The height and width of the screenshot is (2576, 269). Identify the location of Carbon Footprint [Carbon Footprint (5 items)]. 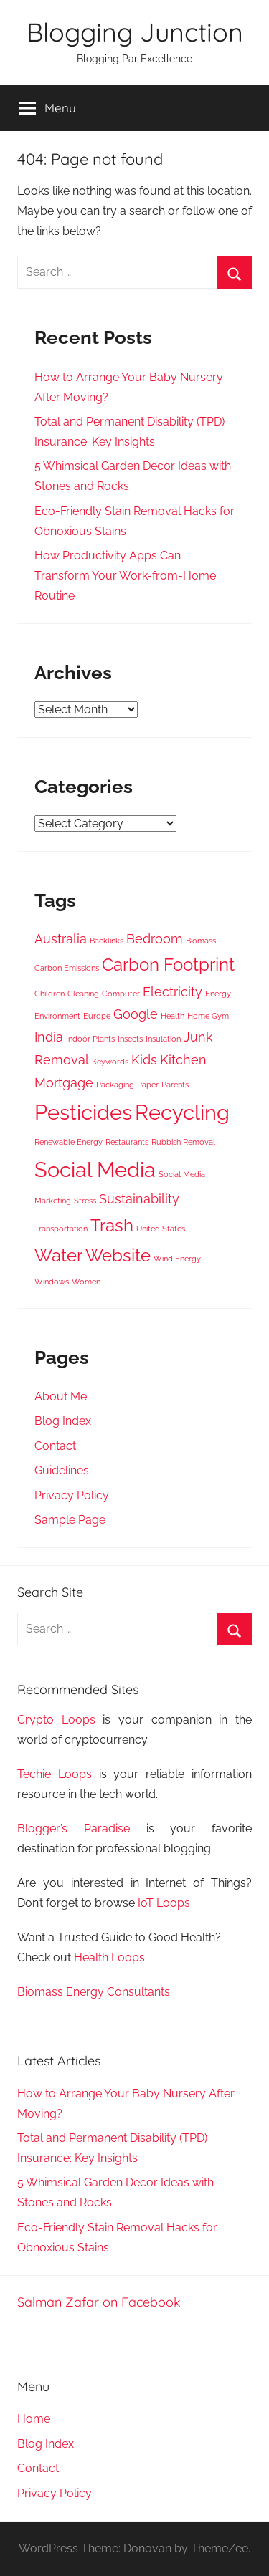
(168, 964).